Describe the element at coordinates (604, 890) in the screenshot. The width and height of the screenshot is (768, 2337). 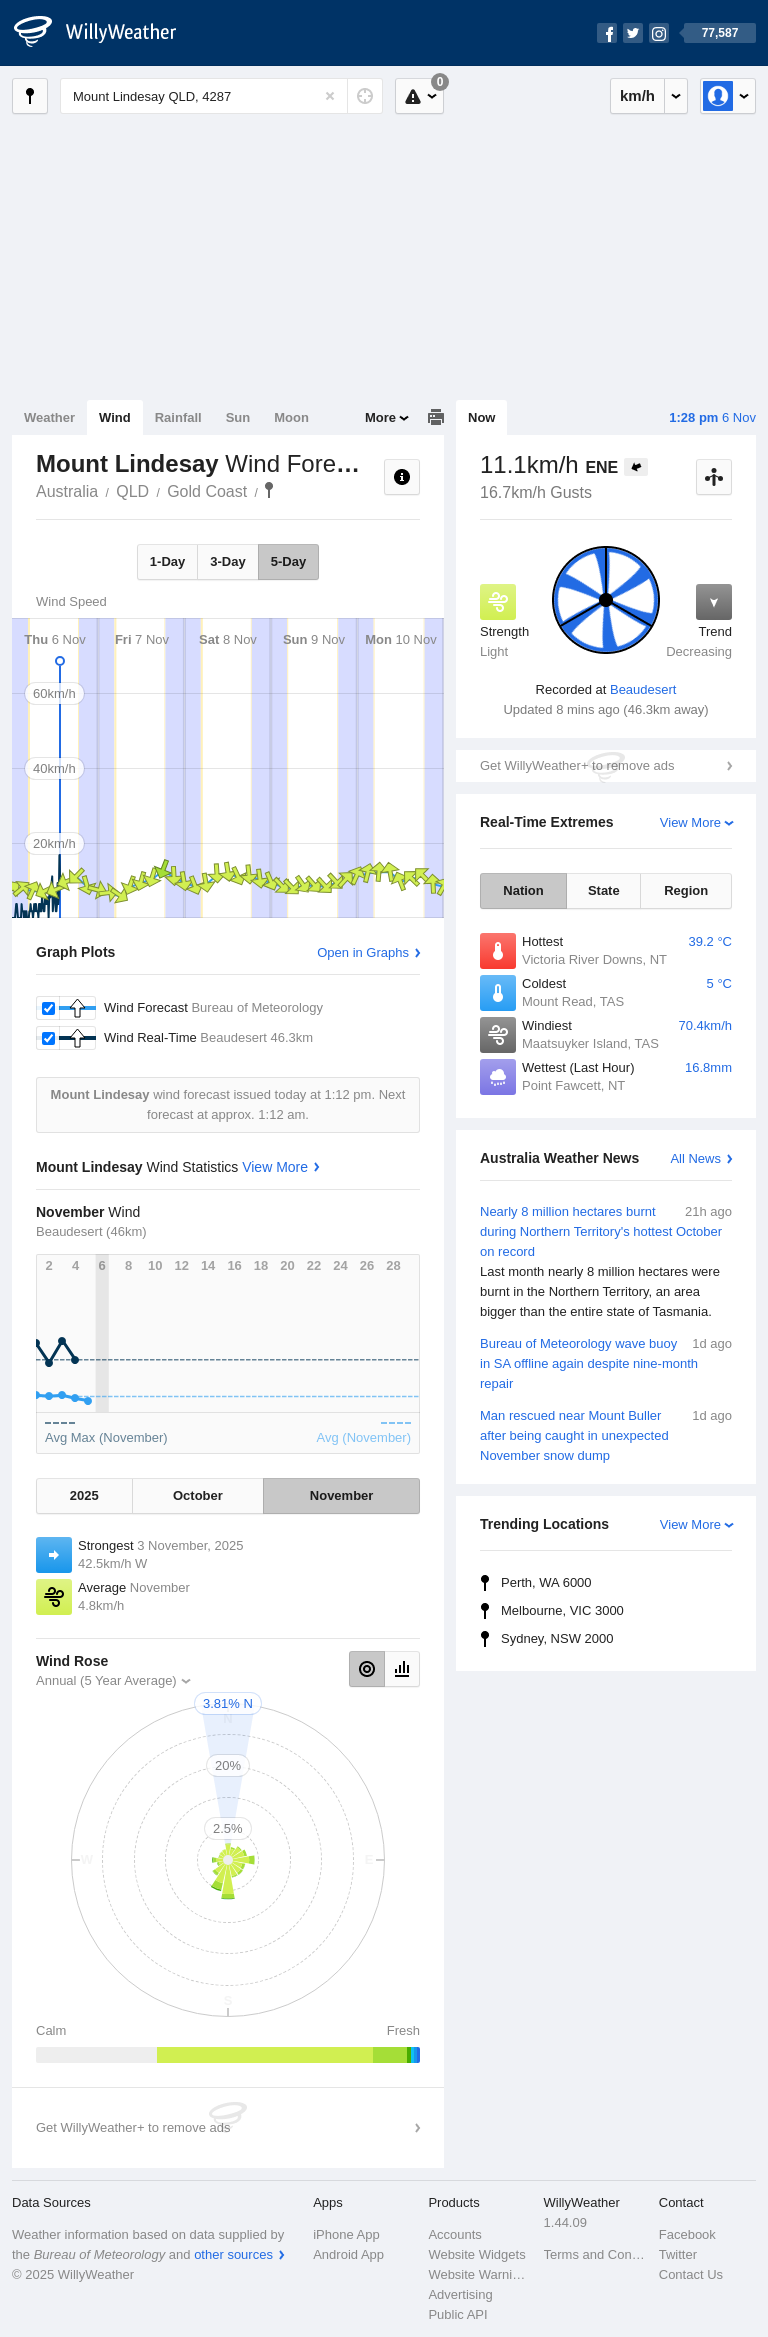
I see `State` at that location.